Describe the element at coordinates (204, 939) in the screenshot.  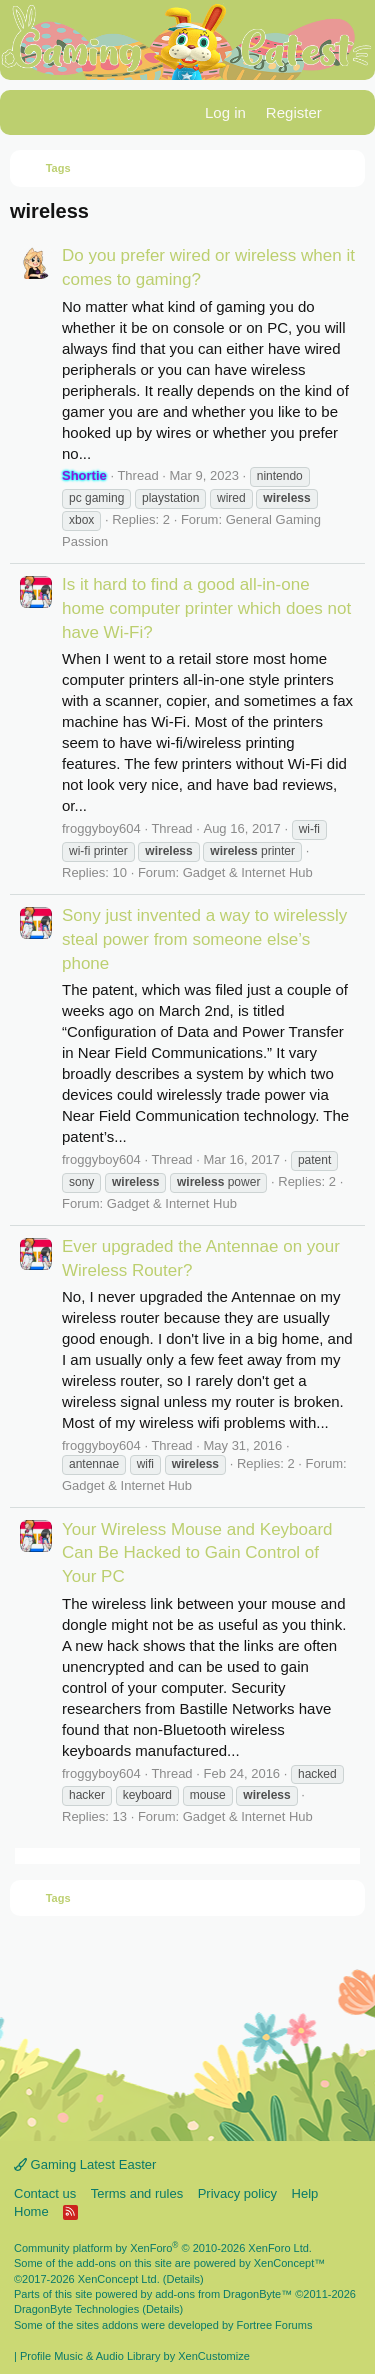
I see `Sony just invented a way to wirelessly steal power from someone else’s phone` at that location.